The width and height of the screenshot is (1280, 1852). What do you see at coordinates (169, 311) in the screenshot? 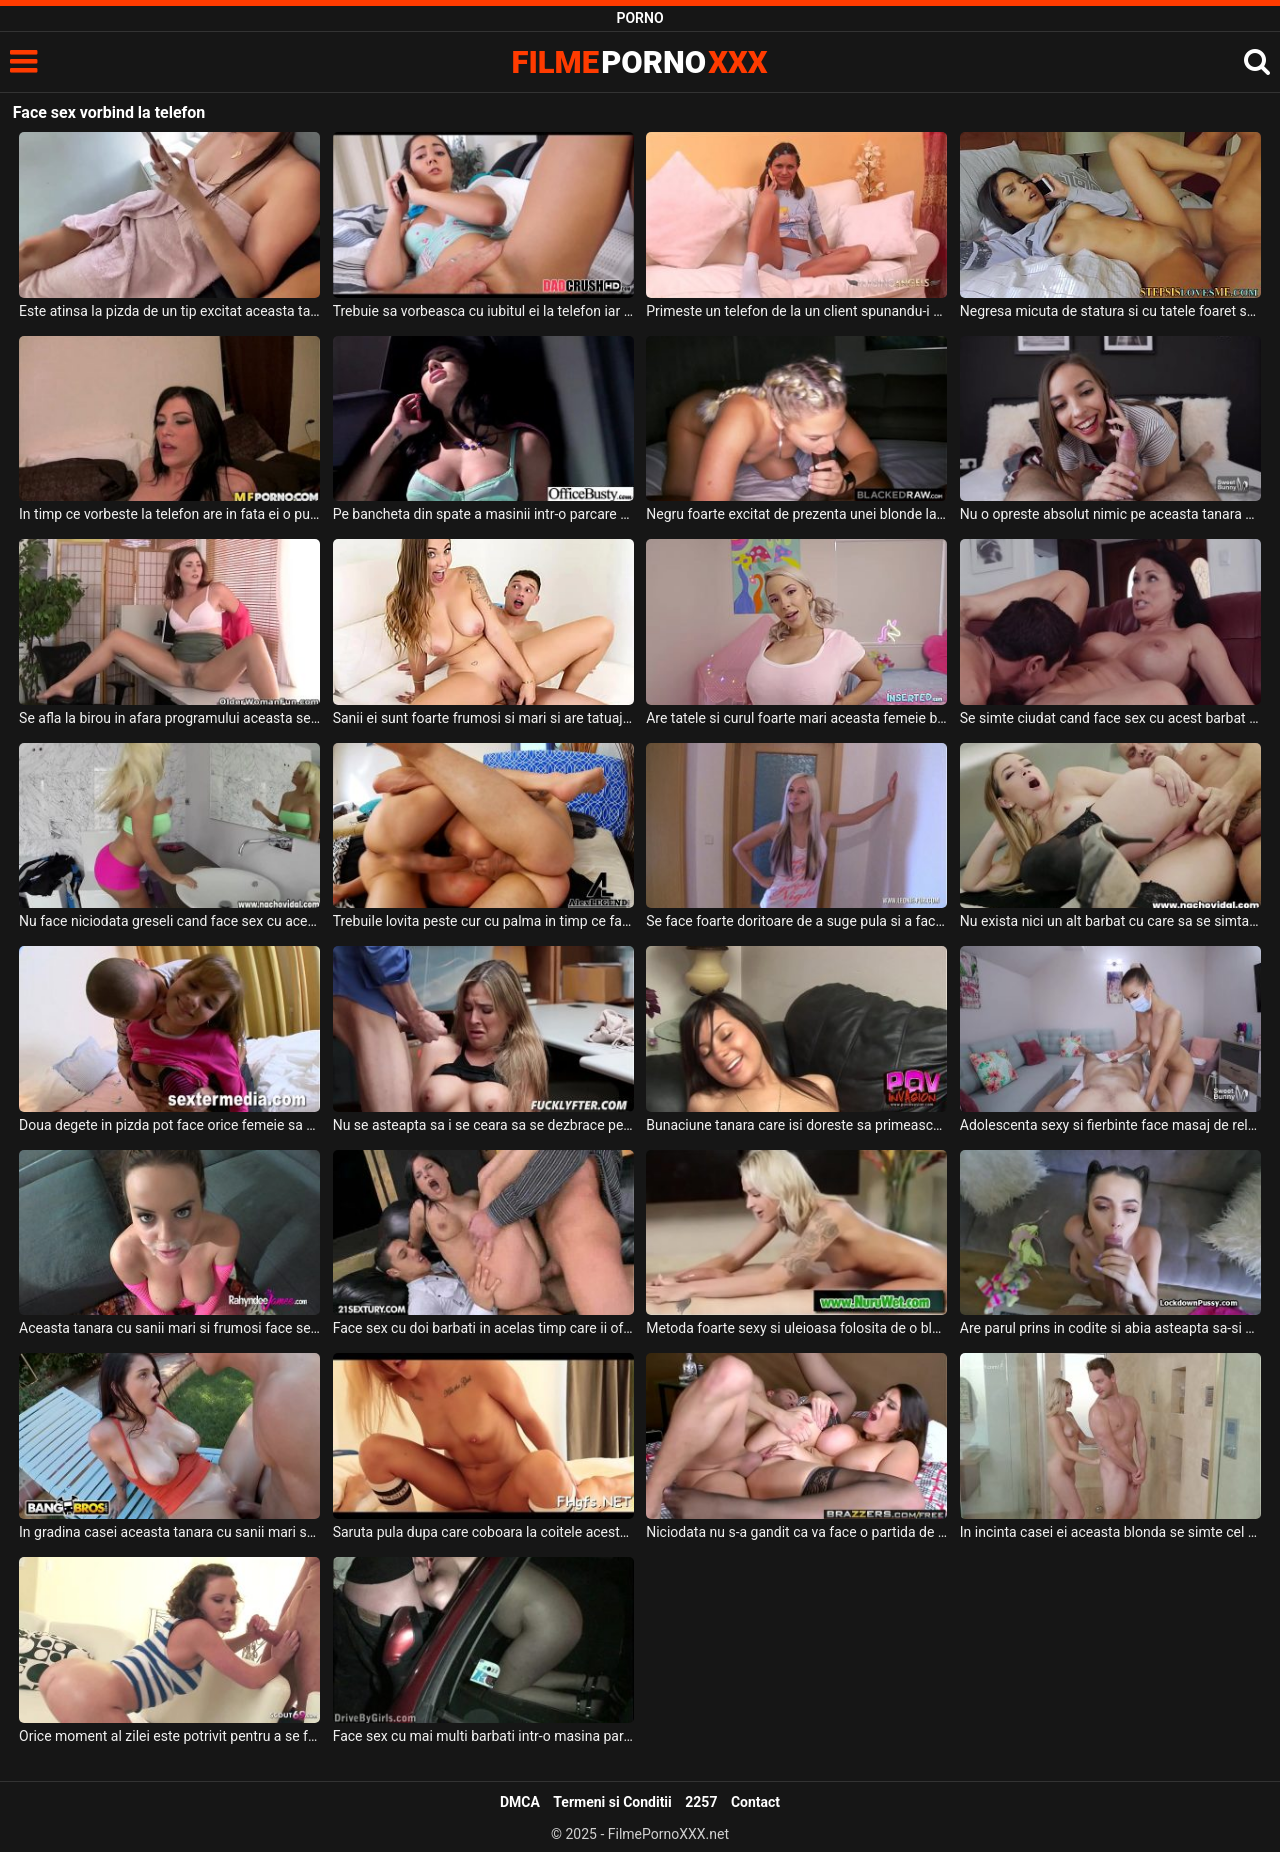
I see `Este atinsa la pizda de un tip excitat aceasta tatoasa grasa in timp ce sta pe telefon` at bounding box center [169, 311].